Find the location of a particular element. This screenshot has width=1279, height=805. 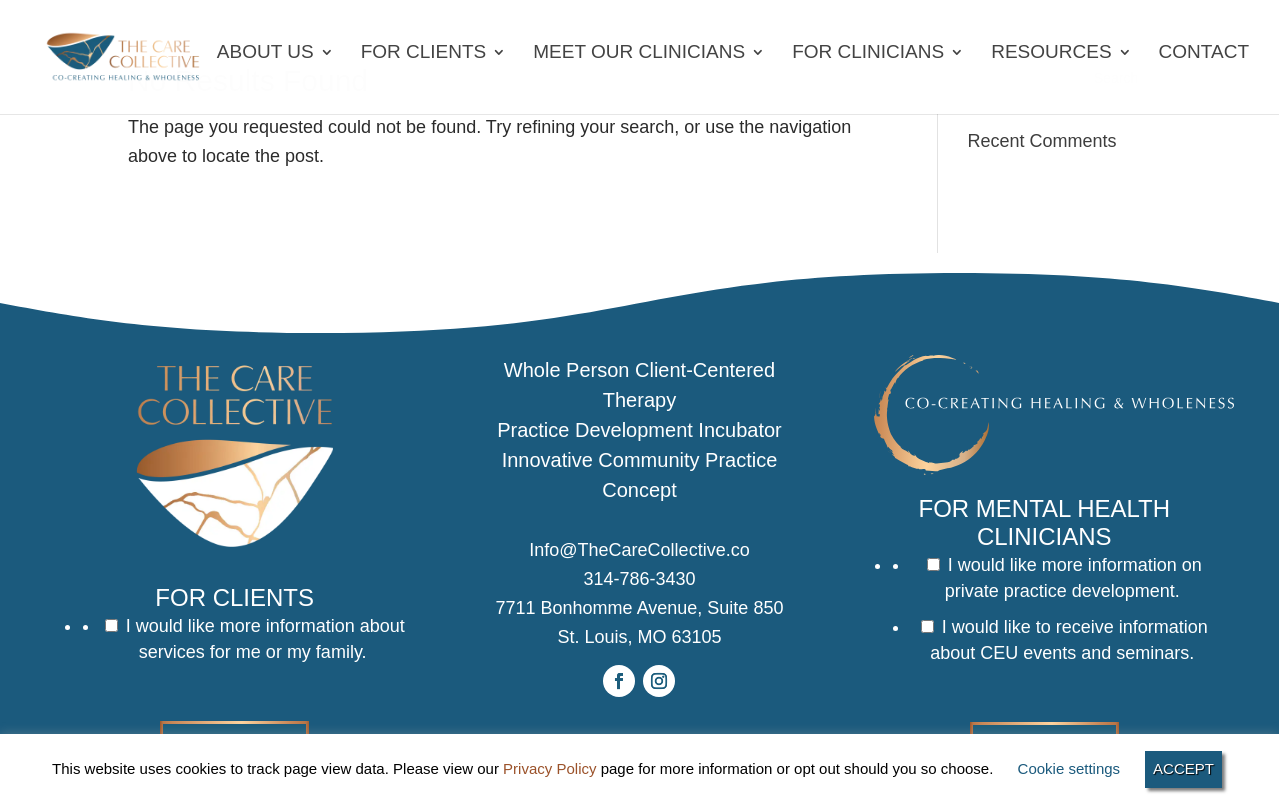

ACCEPT [button] is located at coordinates (1183, 768).